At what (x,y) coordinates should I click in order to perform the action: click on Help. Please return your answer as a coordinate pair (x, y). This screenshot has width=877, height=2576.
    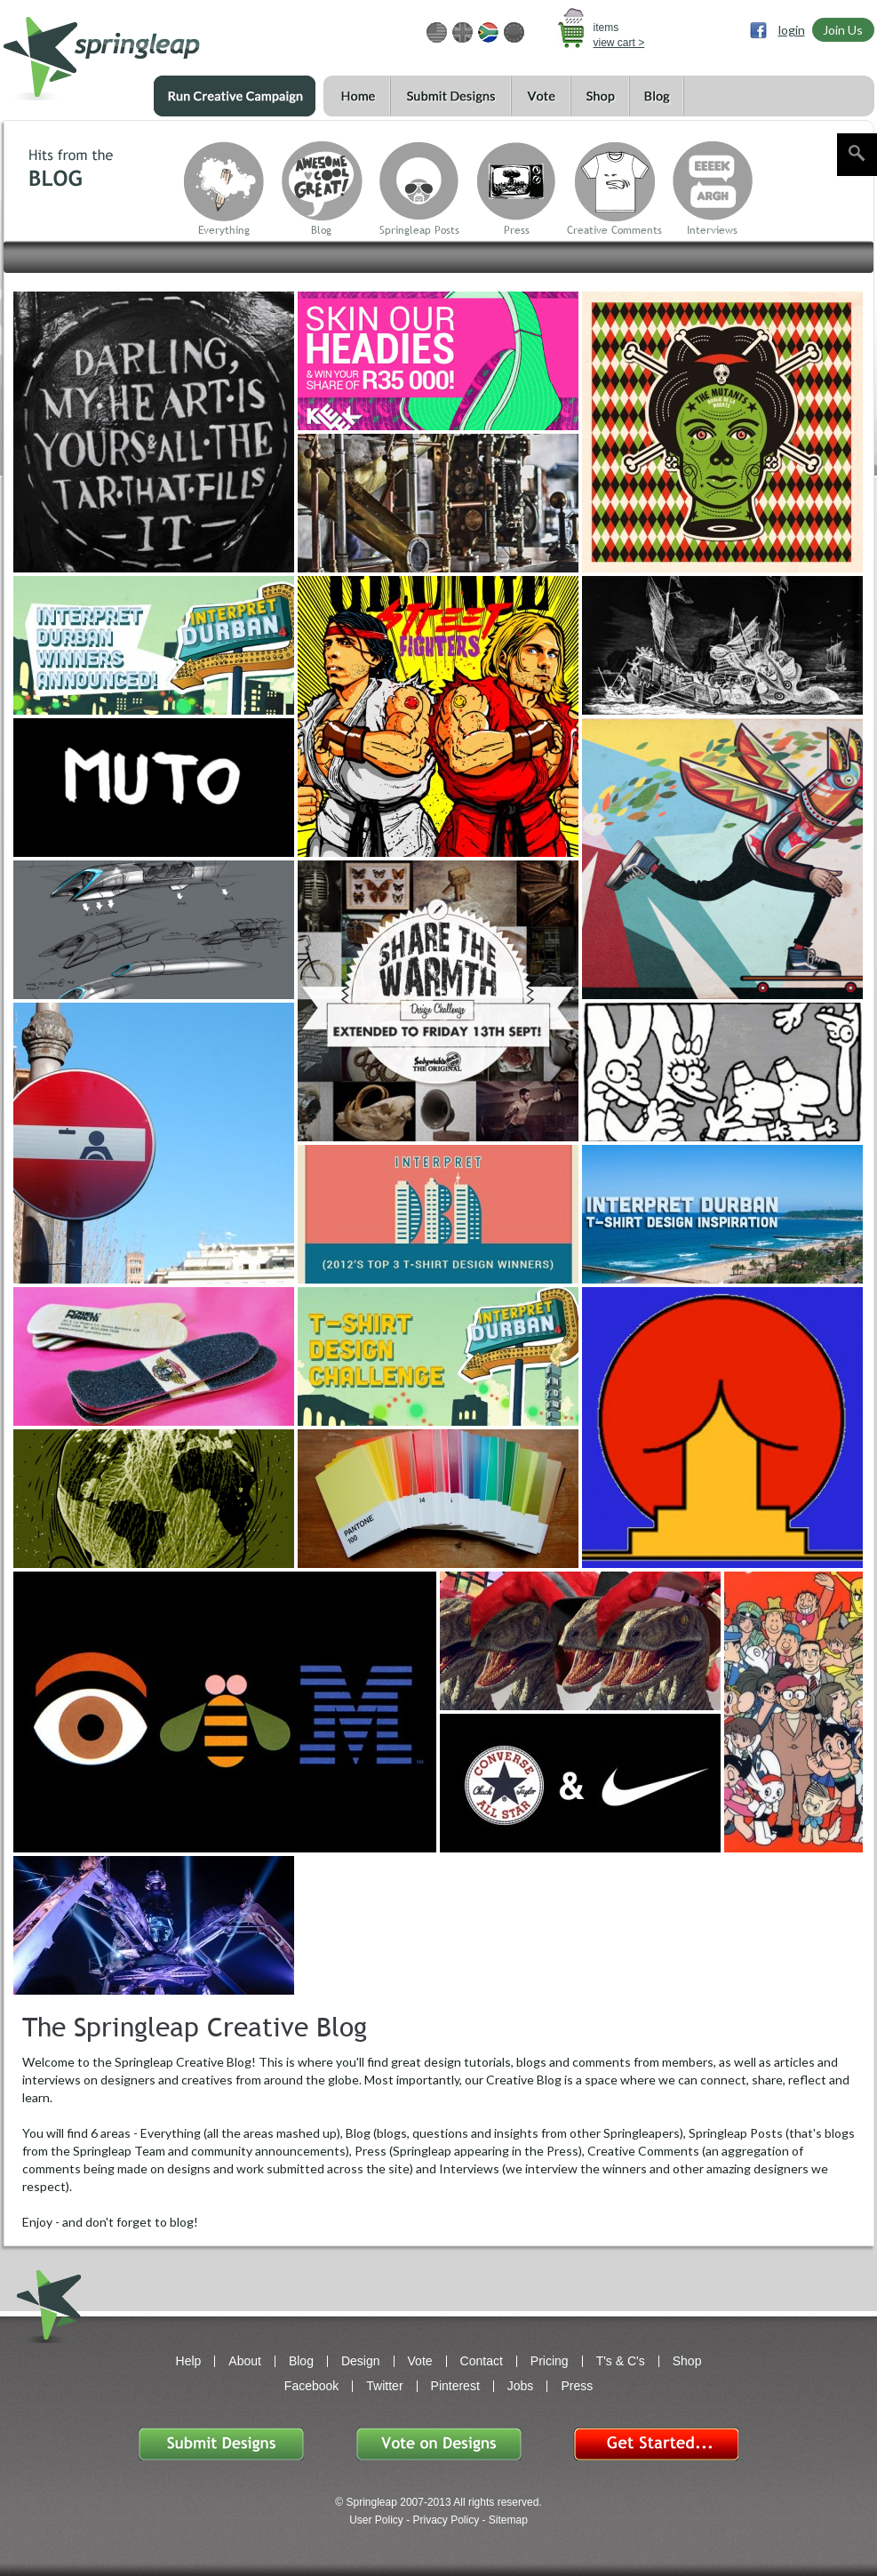
    Looking at the image, I should click on (189, 2361).